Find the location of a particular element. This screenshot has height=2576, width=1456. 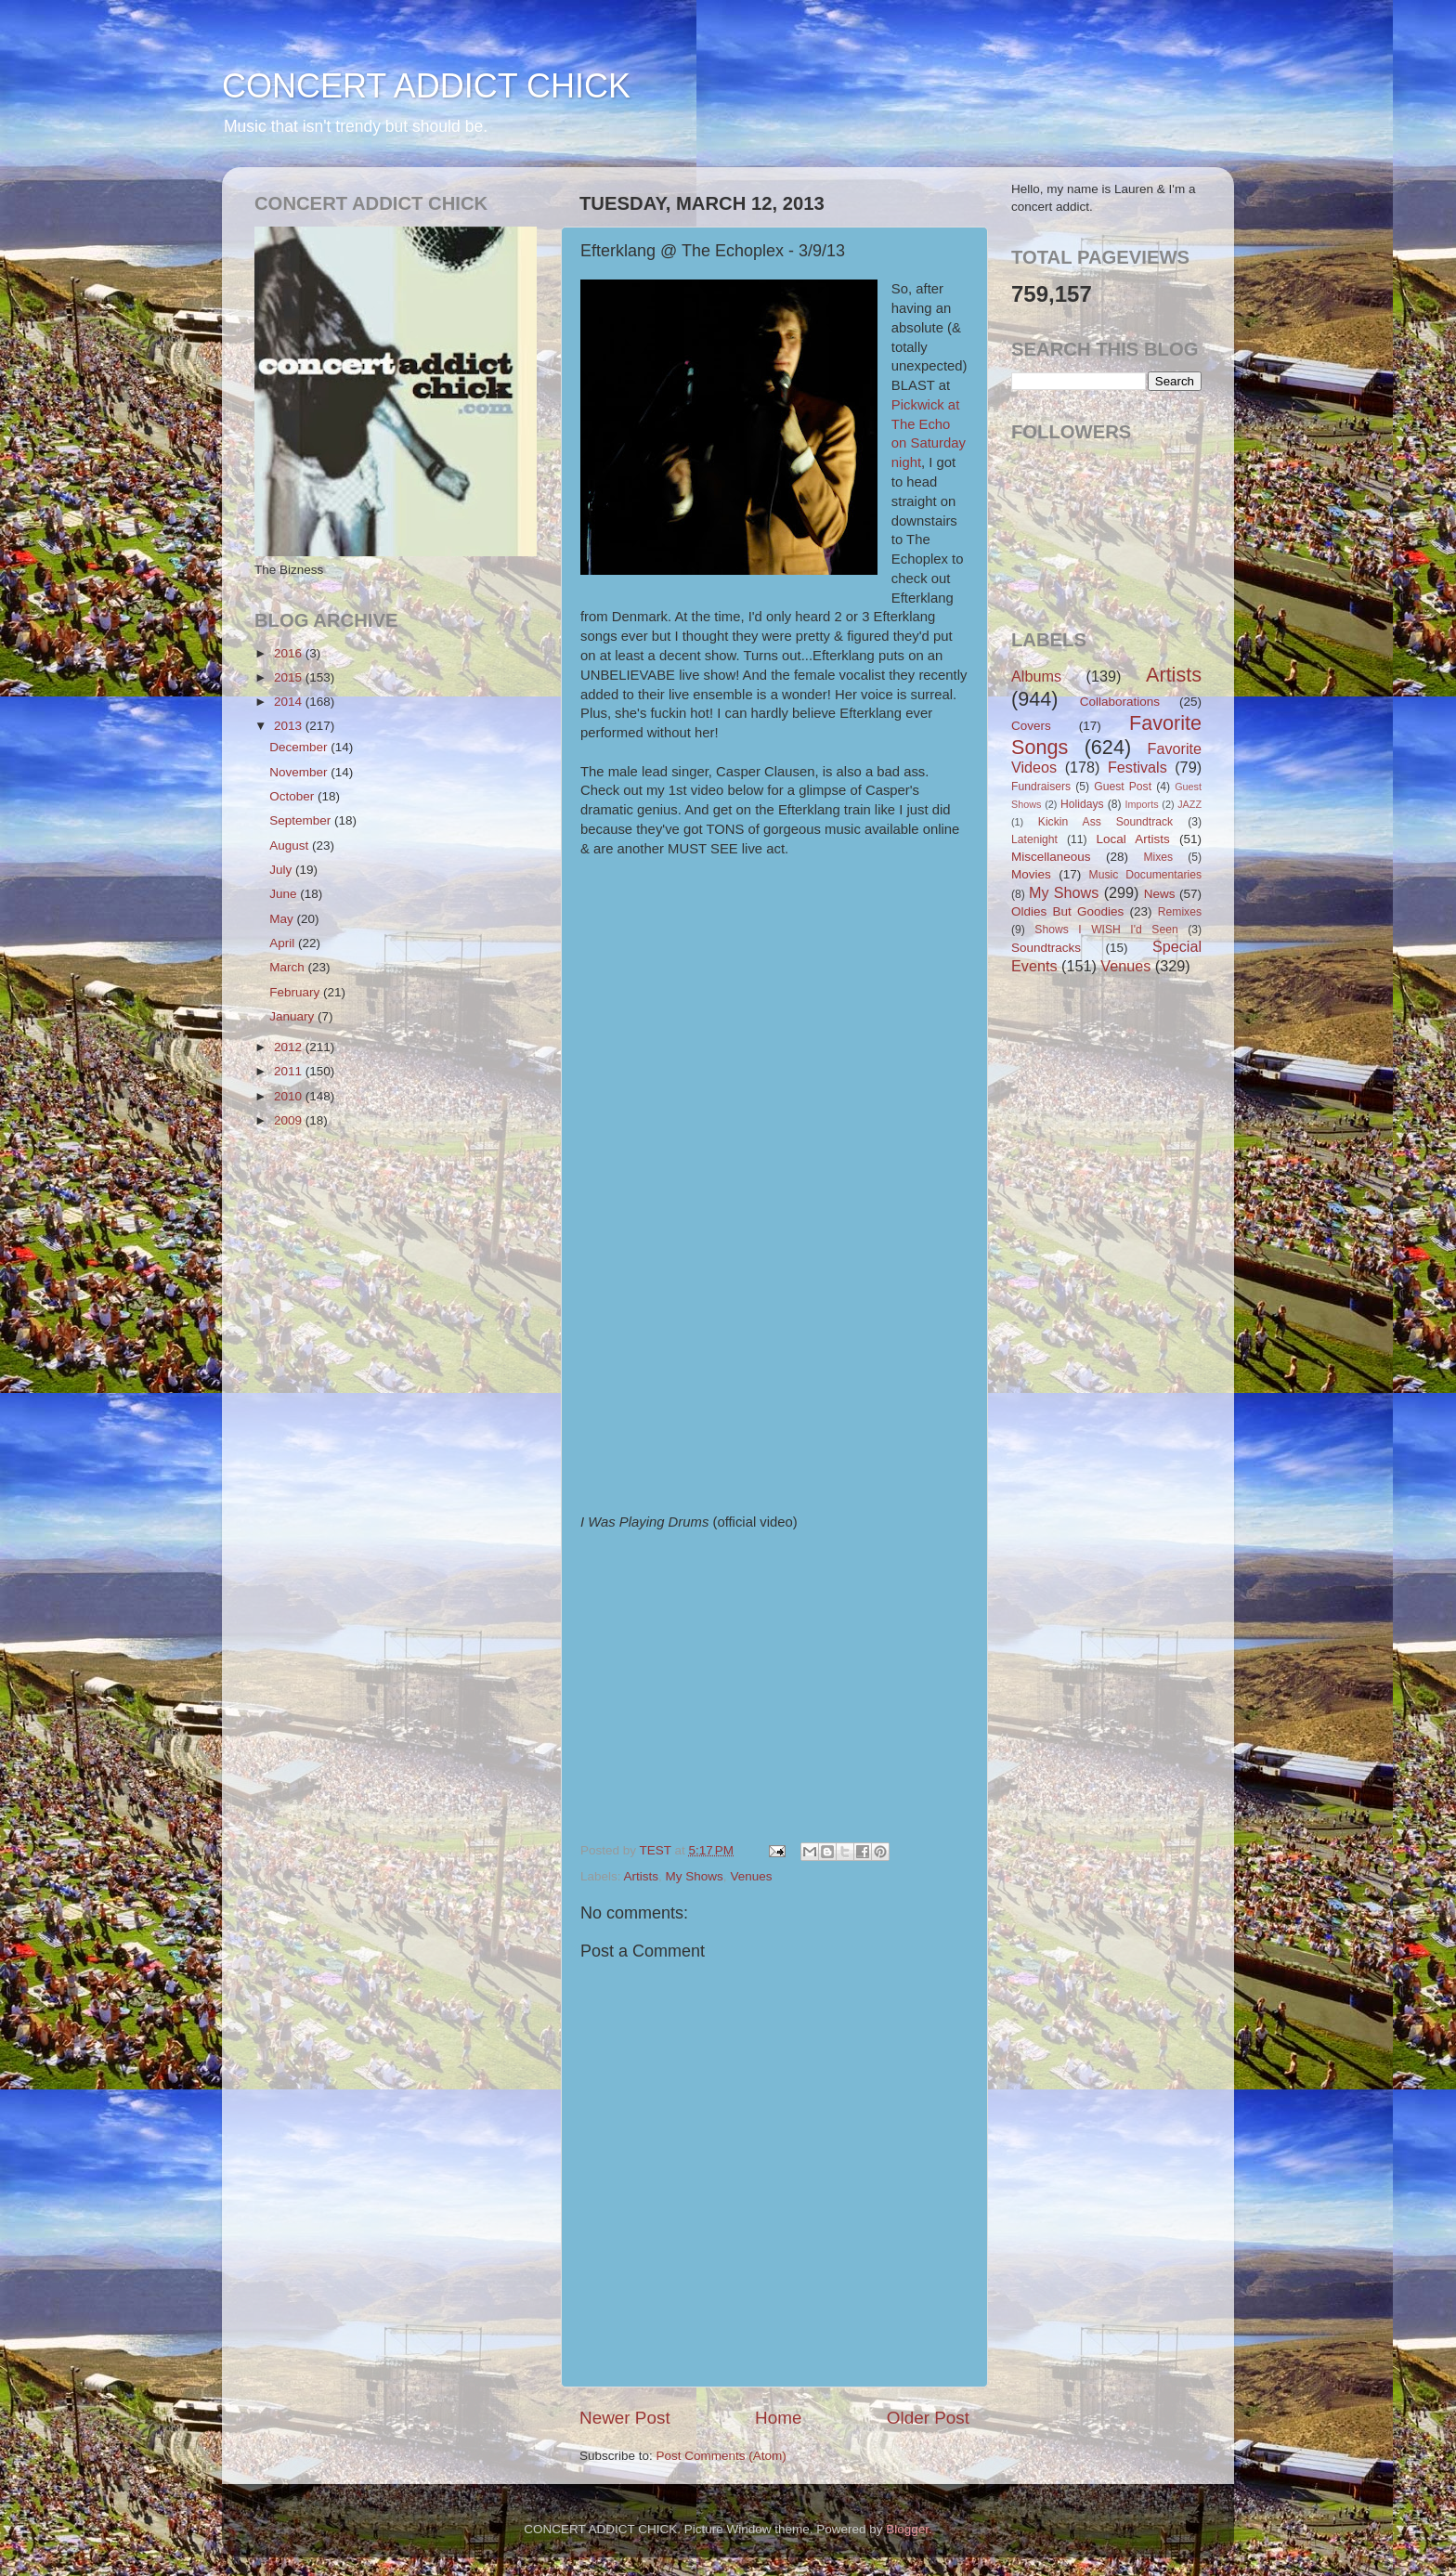

2014 is located at coordinates (290, 702).